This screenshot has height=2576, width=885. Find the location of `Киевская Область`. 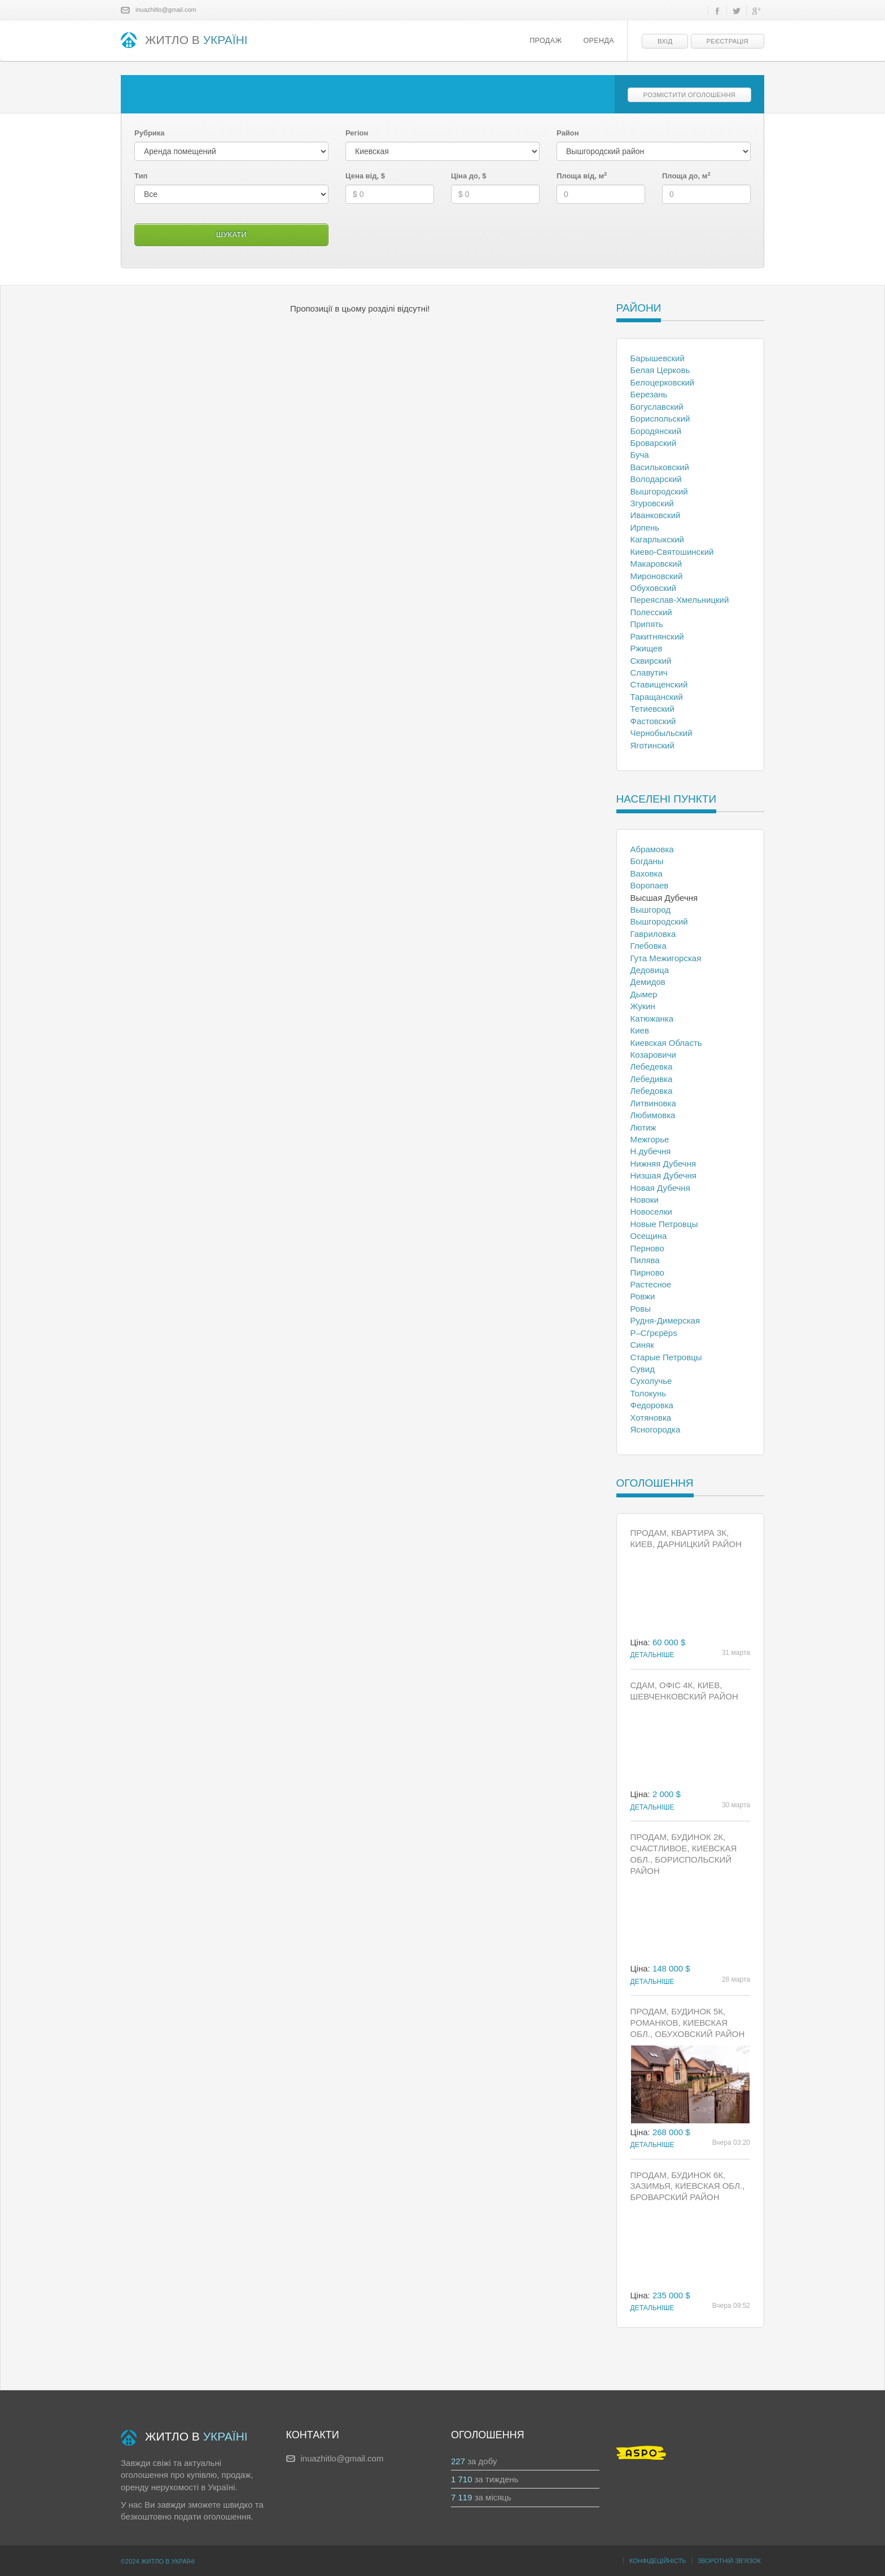

Киевская Область is located at coordinates (666, 1043).